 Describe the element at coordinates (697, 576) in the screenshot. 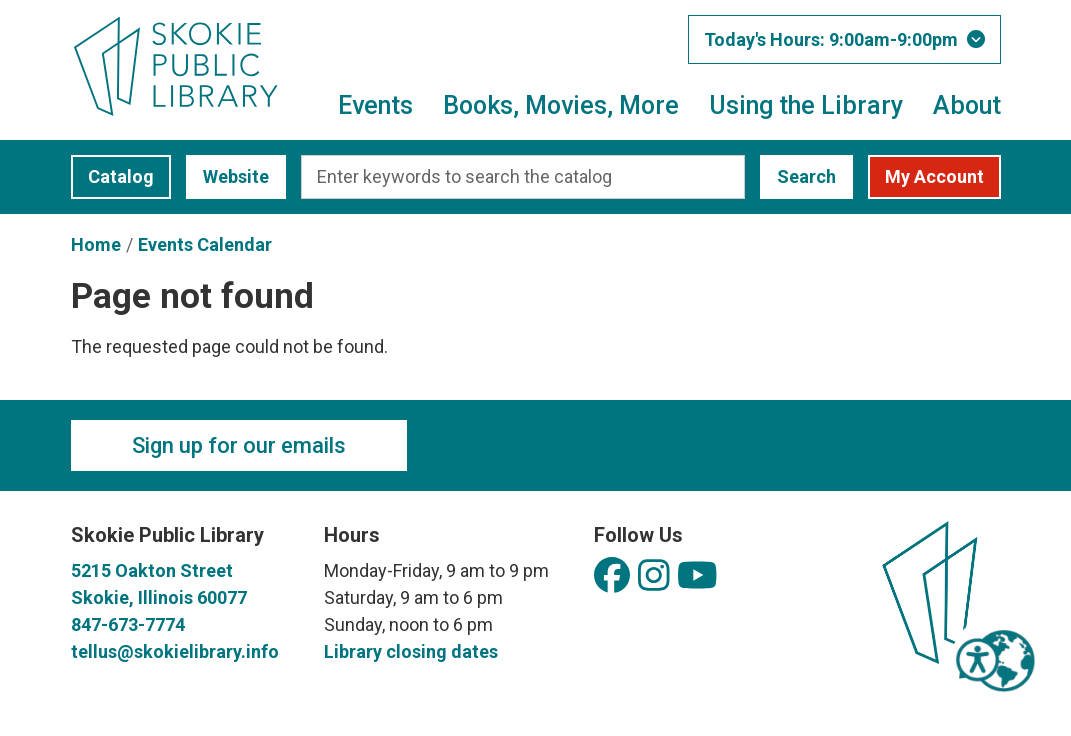

I see `[View Skokie Public Library on YouTube]` at that location.